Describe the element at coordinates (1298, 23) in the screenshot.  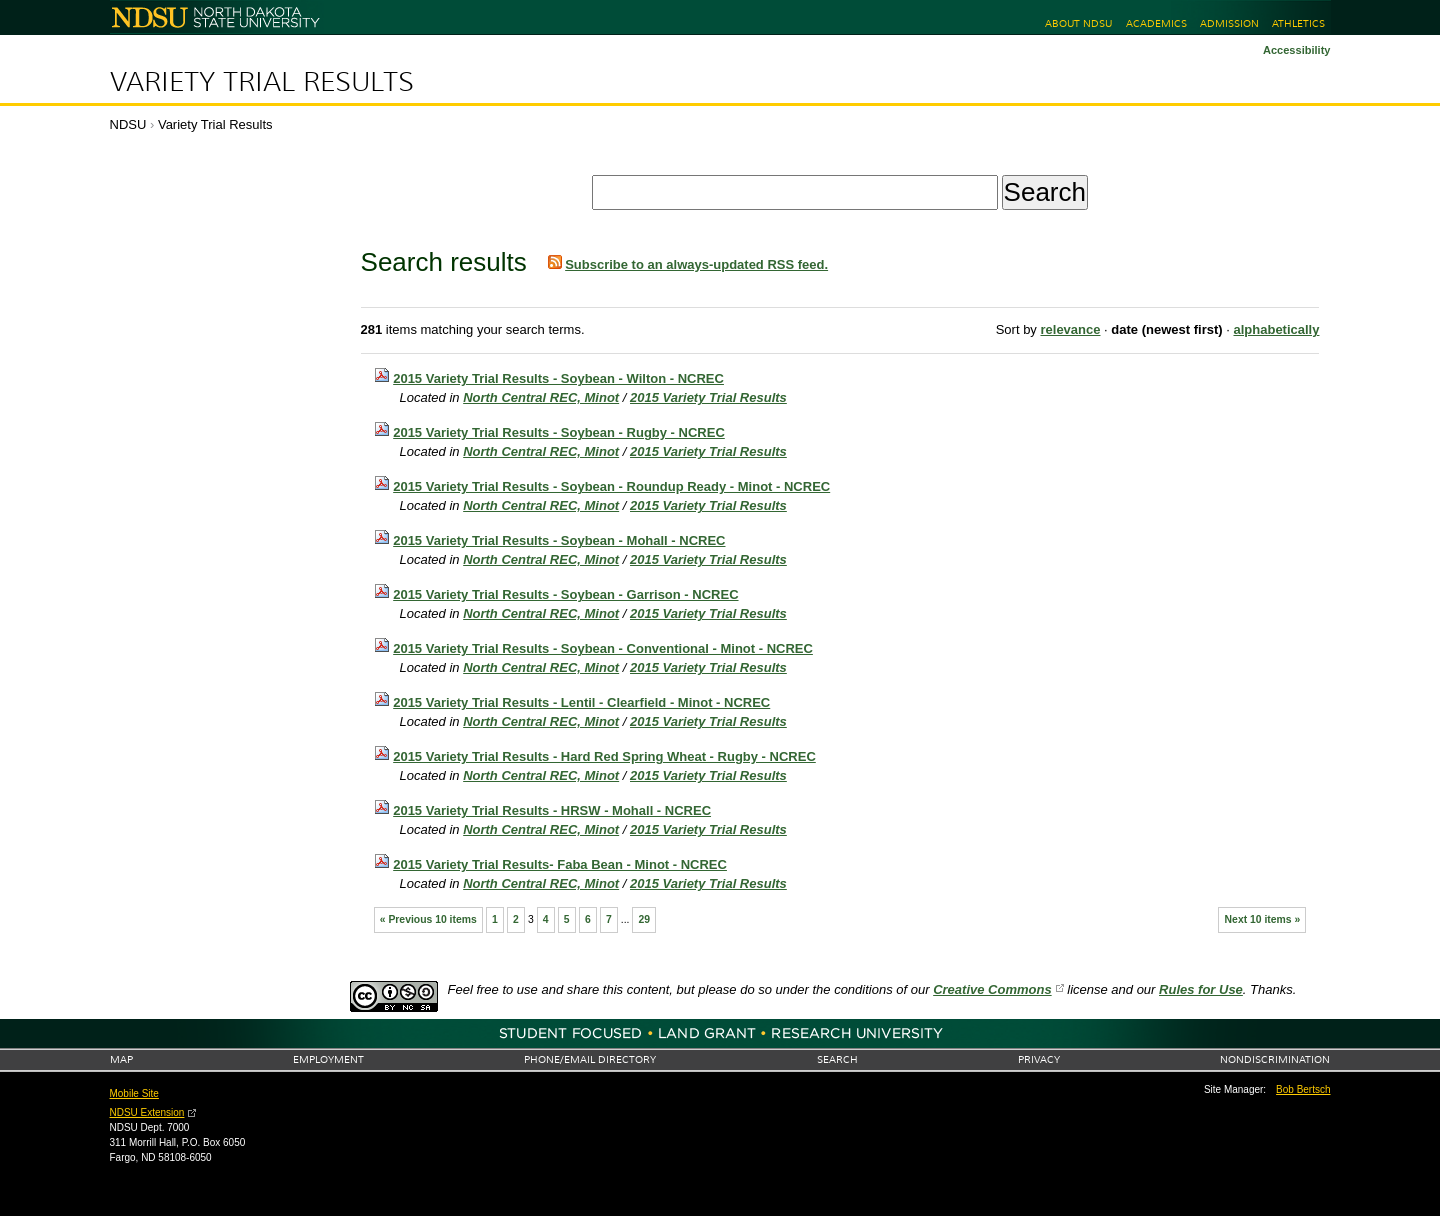
I see `Athletics` at that location.